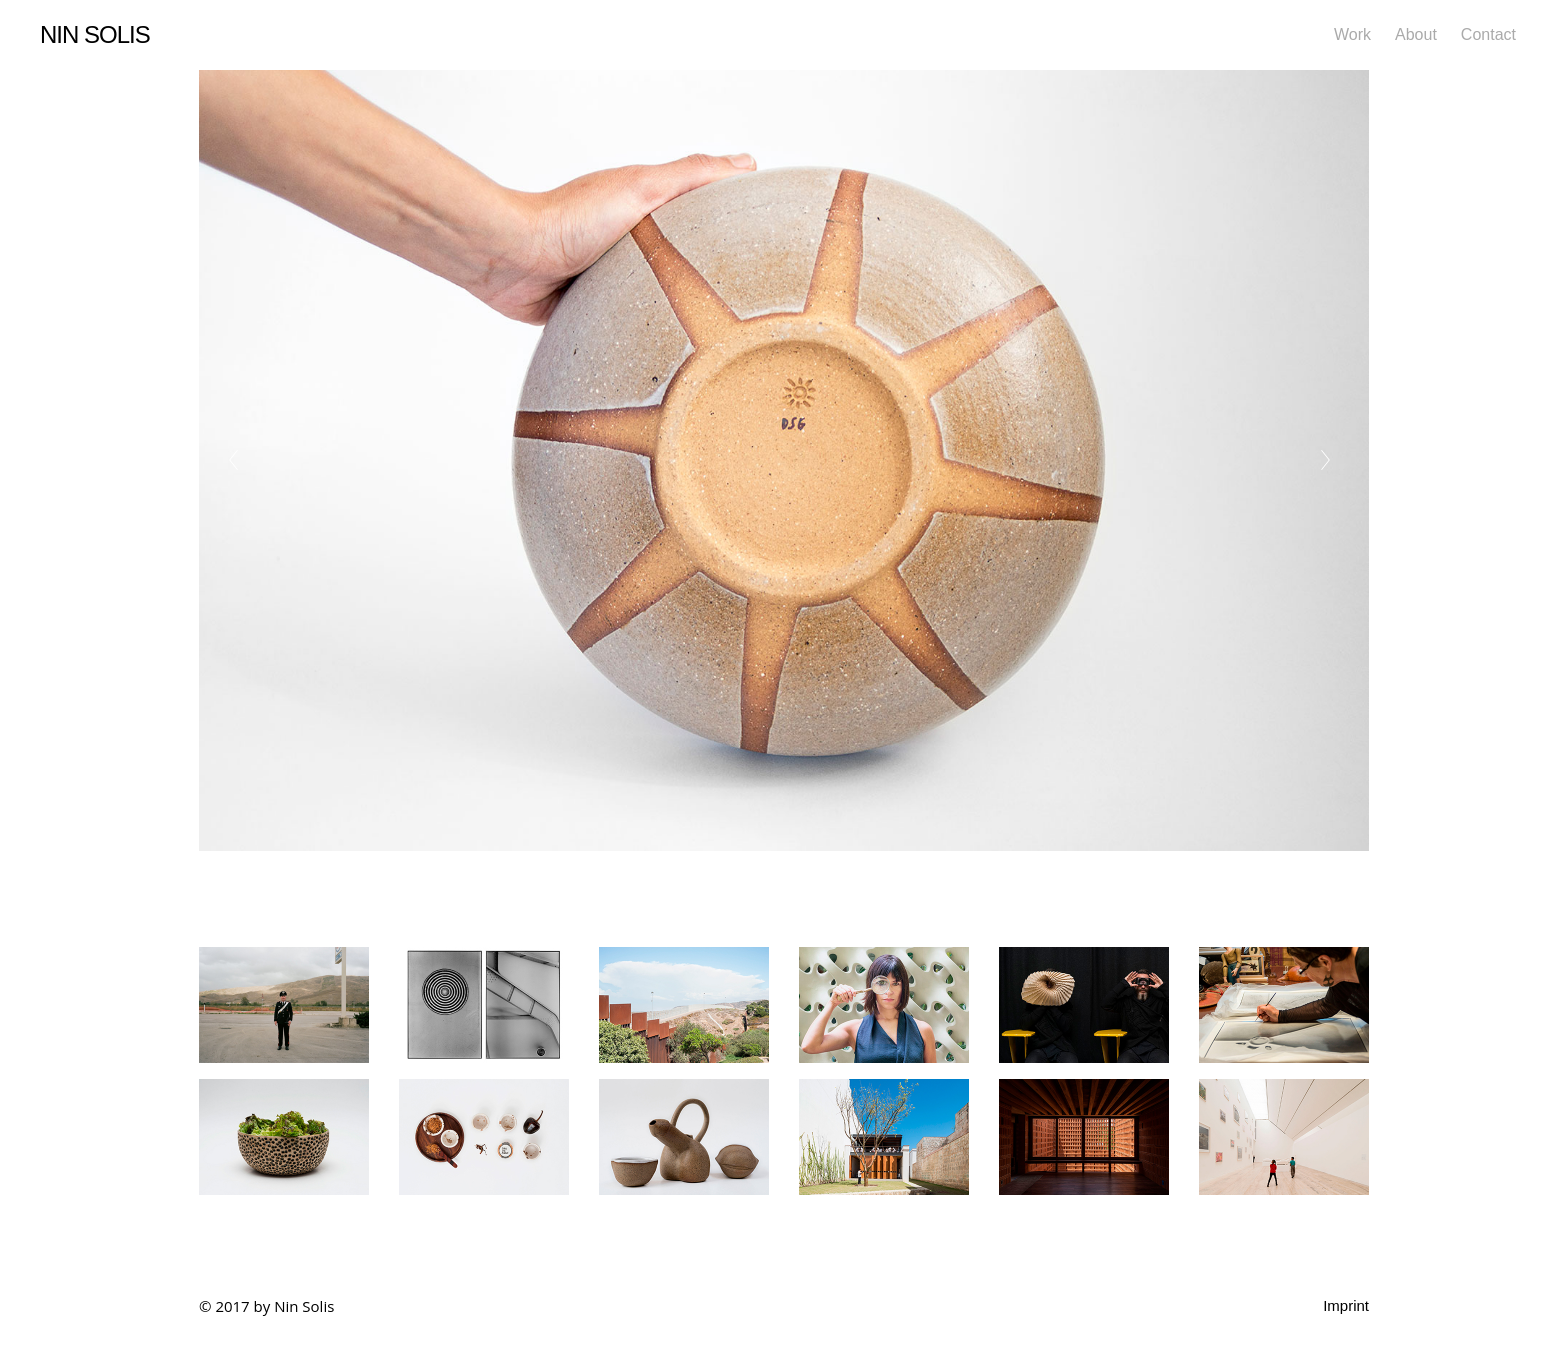 The width and height of the screenshot is (1568, 1370). What do you see at coordinates (1416, 34) in the screenshot?
I see `About` at bounding box center [1416, 34].